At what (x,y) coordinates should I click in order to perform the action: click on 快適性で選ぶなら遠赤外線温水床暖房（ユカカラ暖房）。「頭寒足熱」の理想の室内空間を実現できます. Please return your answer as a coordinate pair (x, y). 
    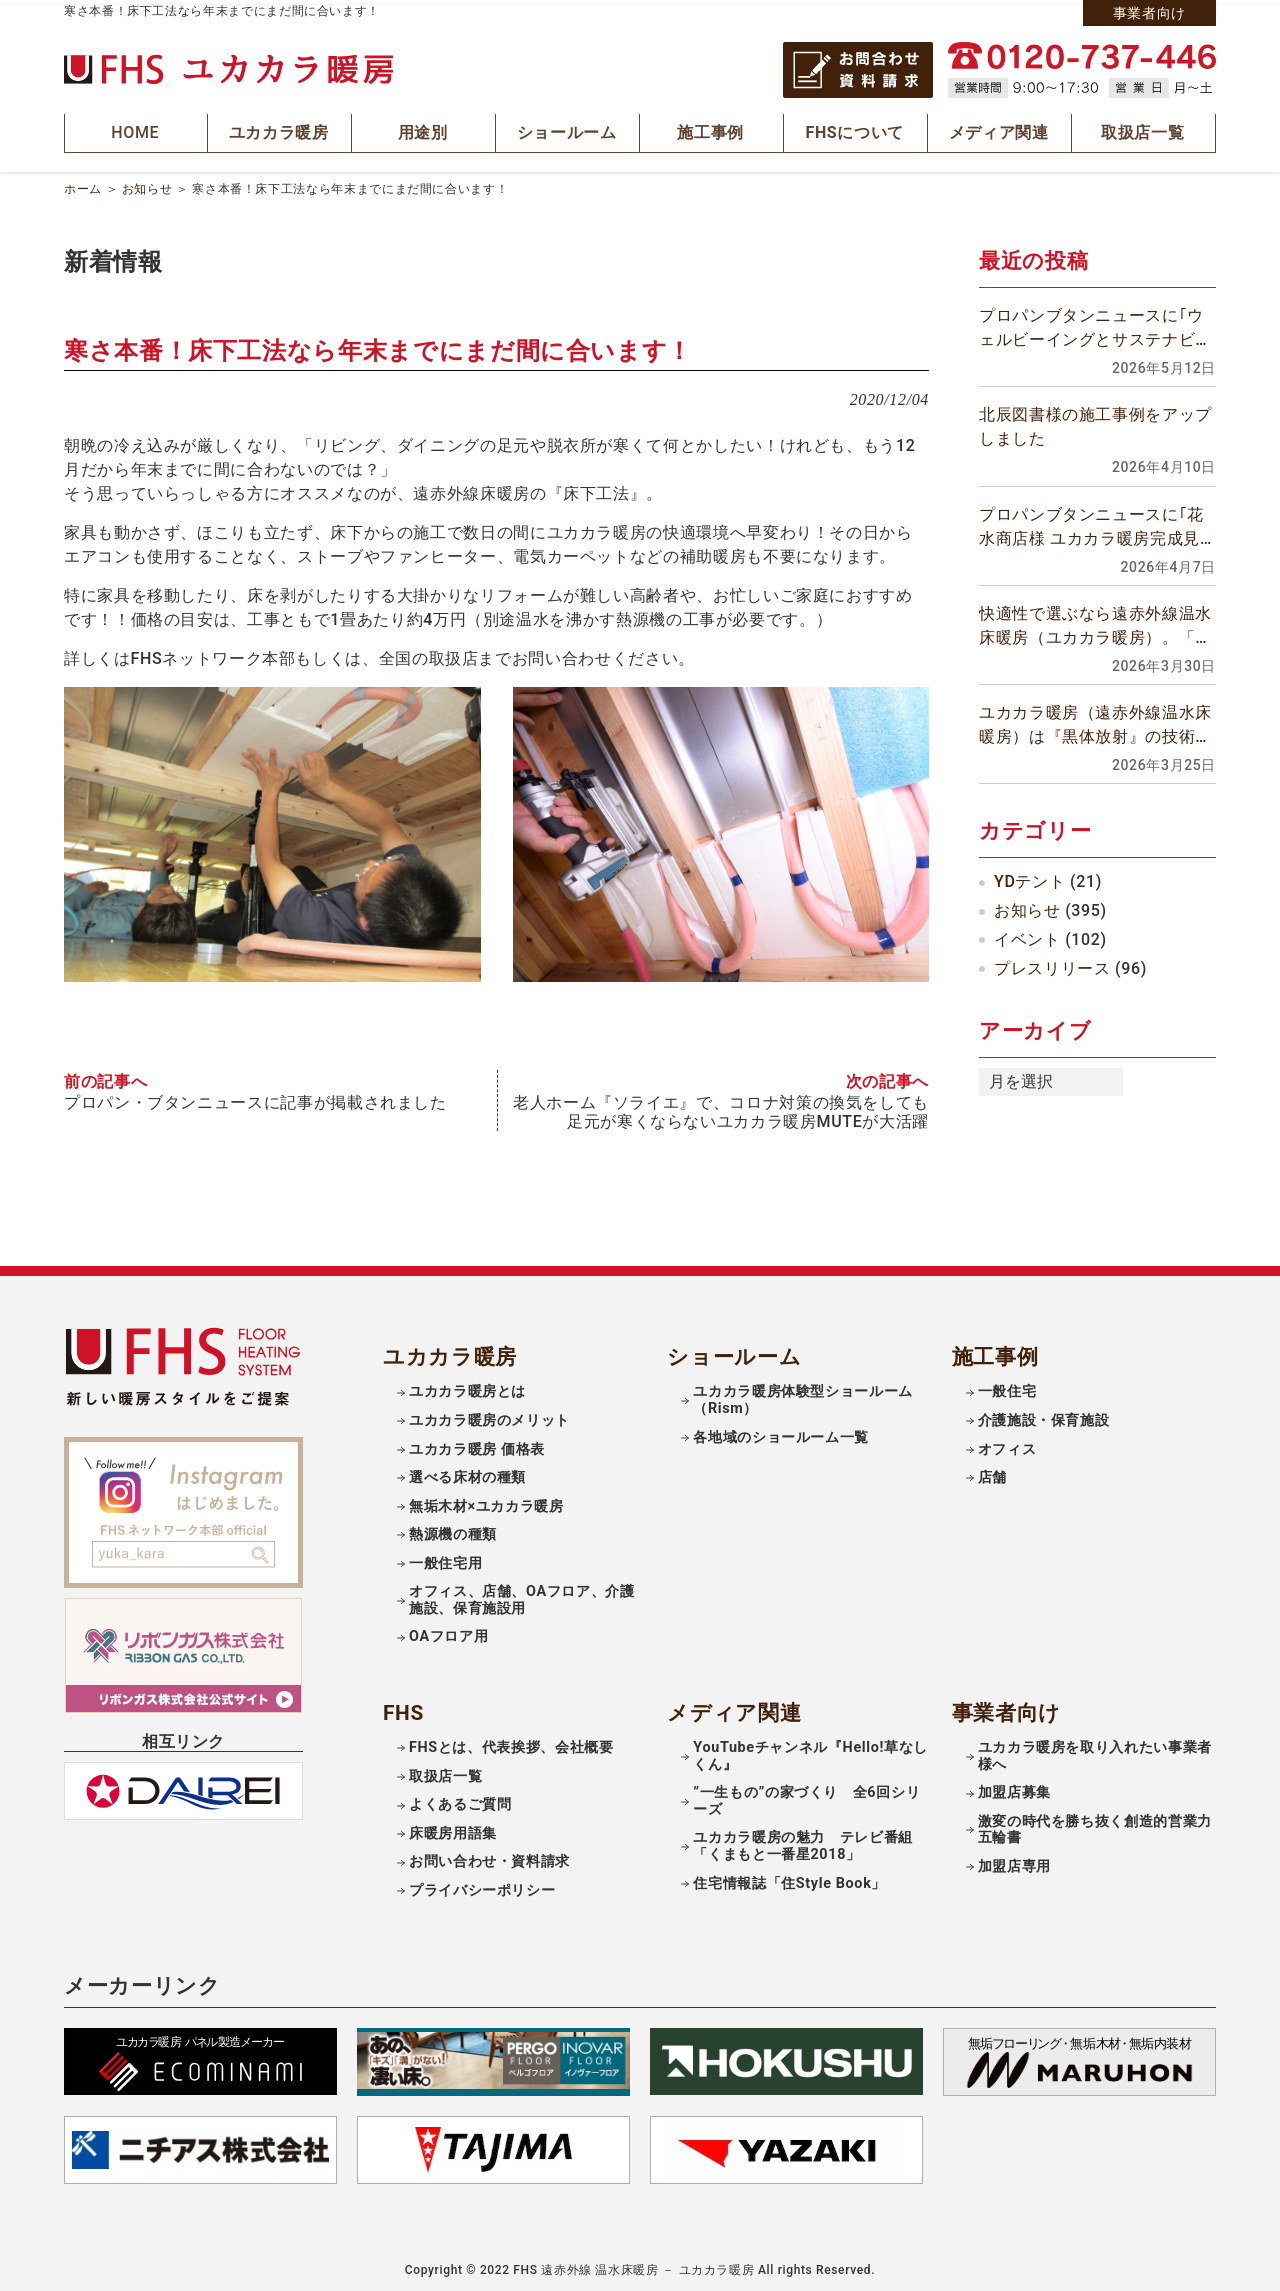
    Looking at the image, I should click on (1095, 622).